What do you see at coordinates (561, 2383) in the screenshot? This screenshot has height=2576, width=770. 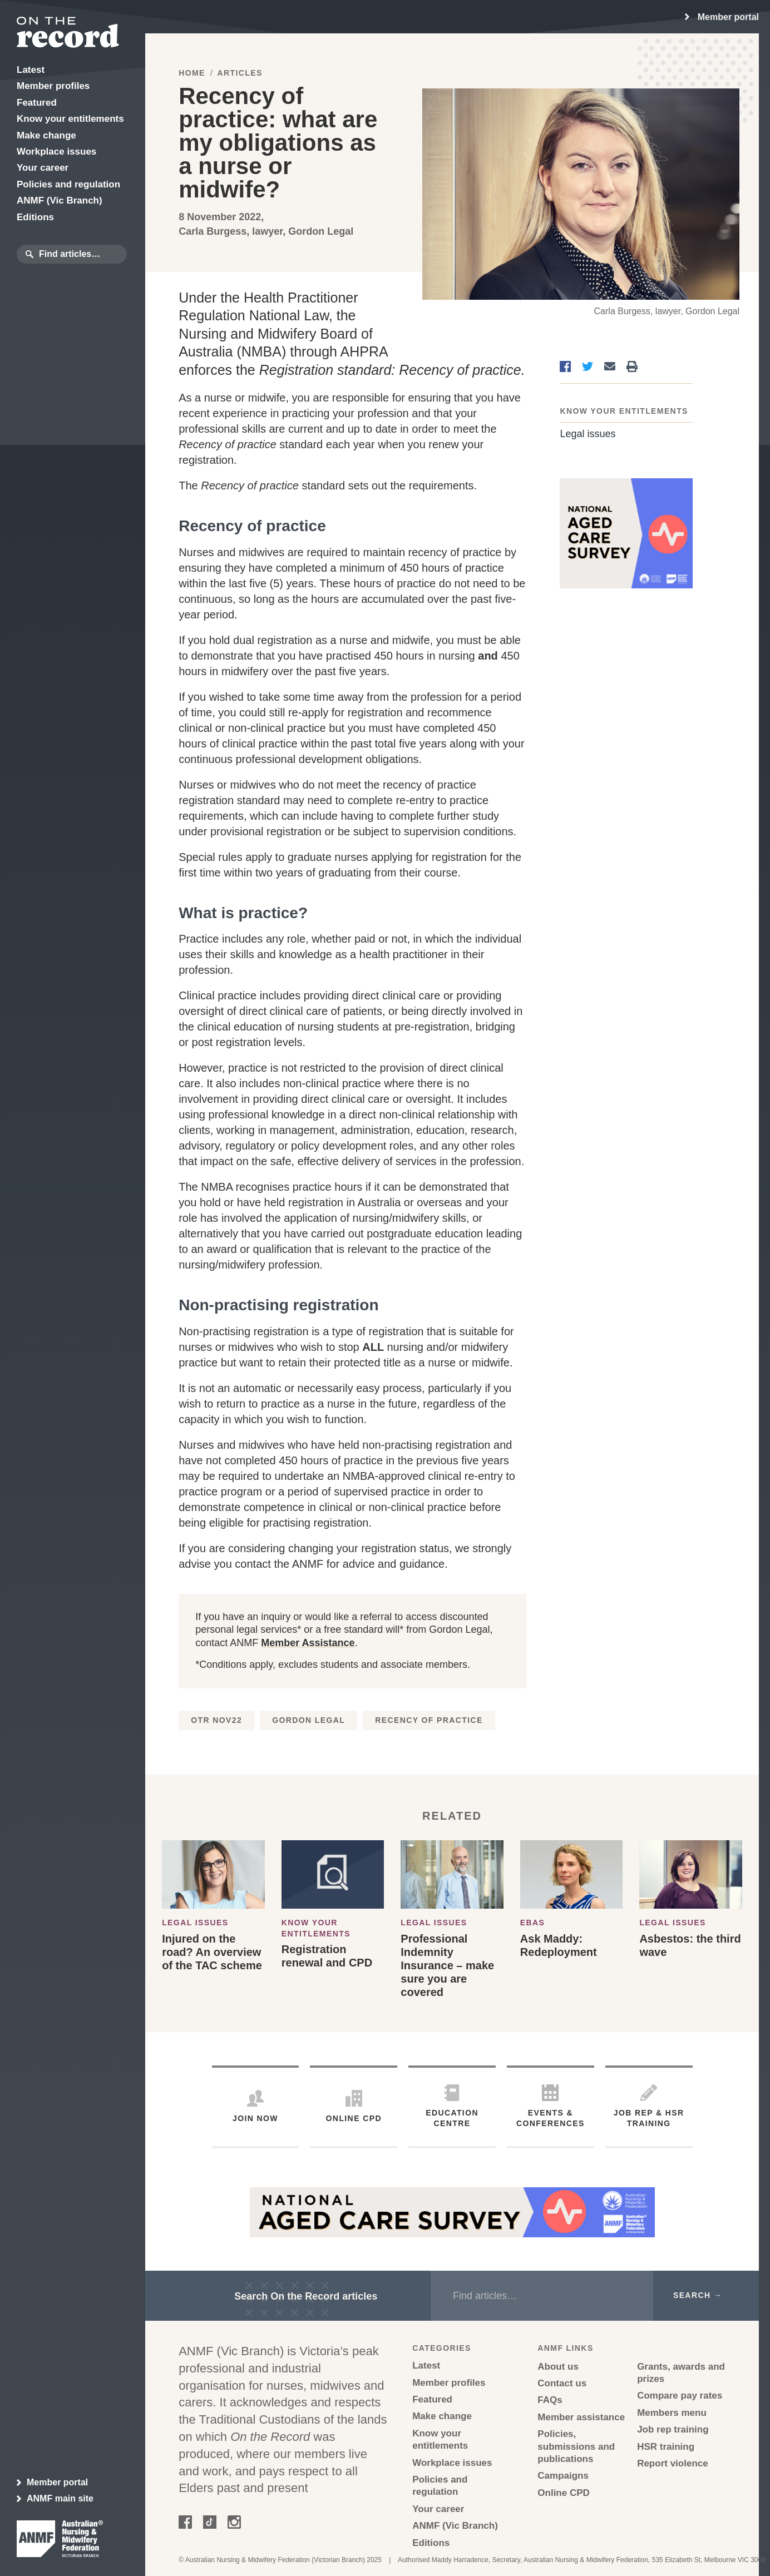 I see `Contact us` at bounding box center [561, 2383].